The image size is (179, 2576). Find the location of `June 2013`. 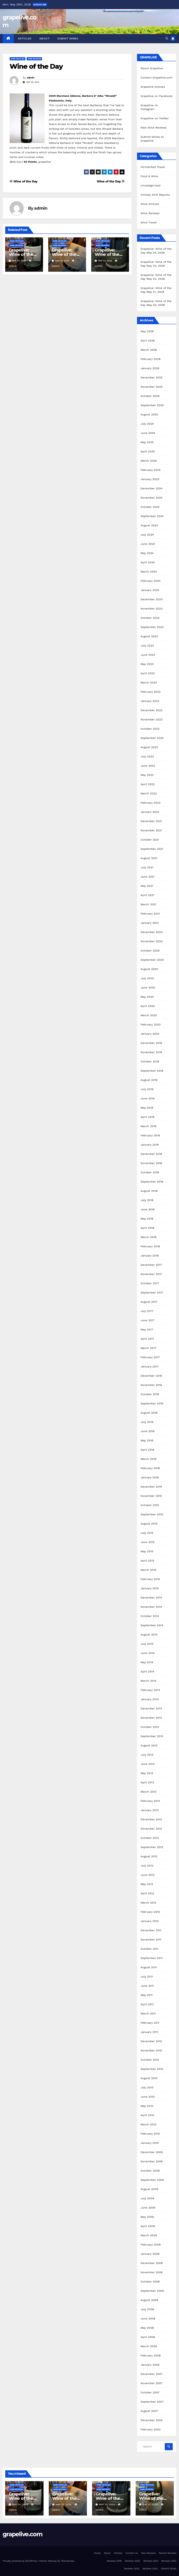

June 2013 is located at coordinates (148, 1764).